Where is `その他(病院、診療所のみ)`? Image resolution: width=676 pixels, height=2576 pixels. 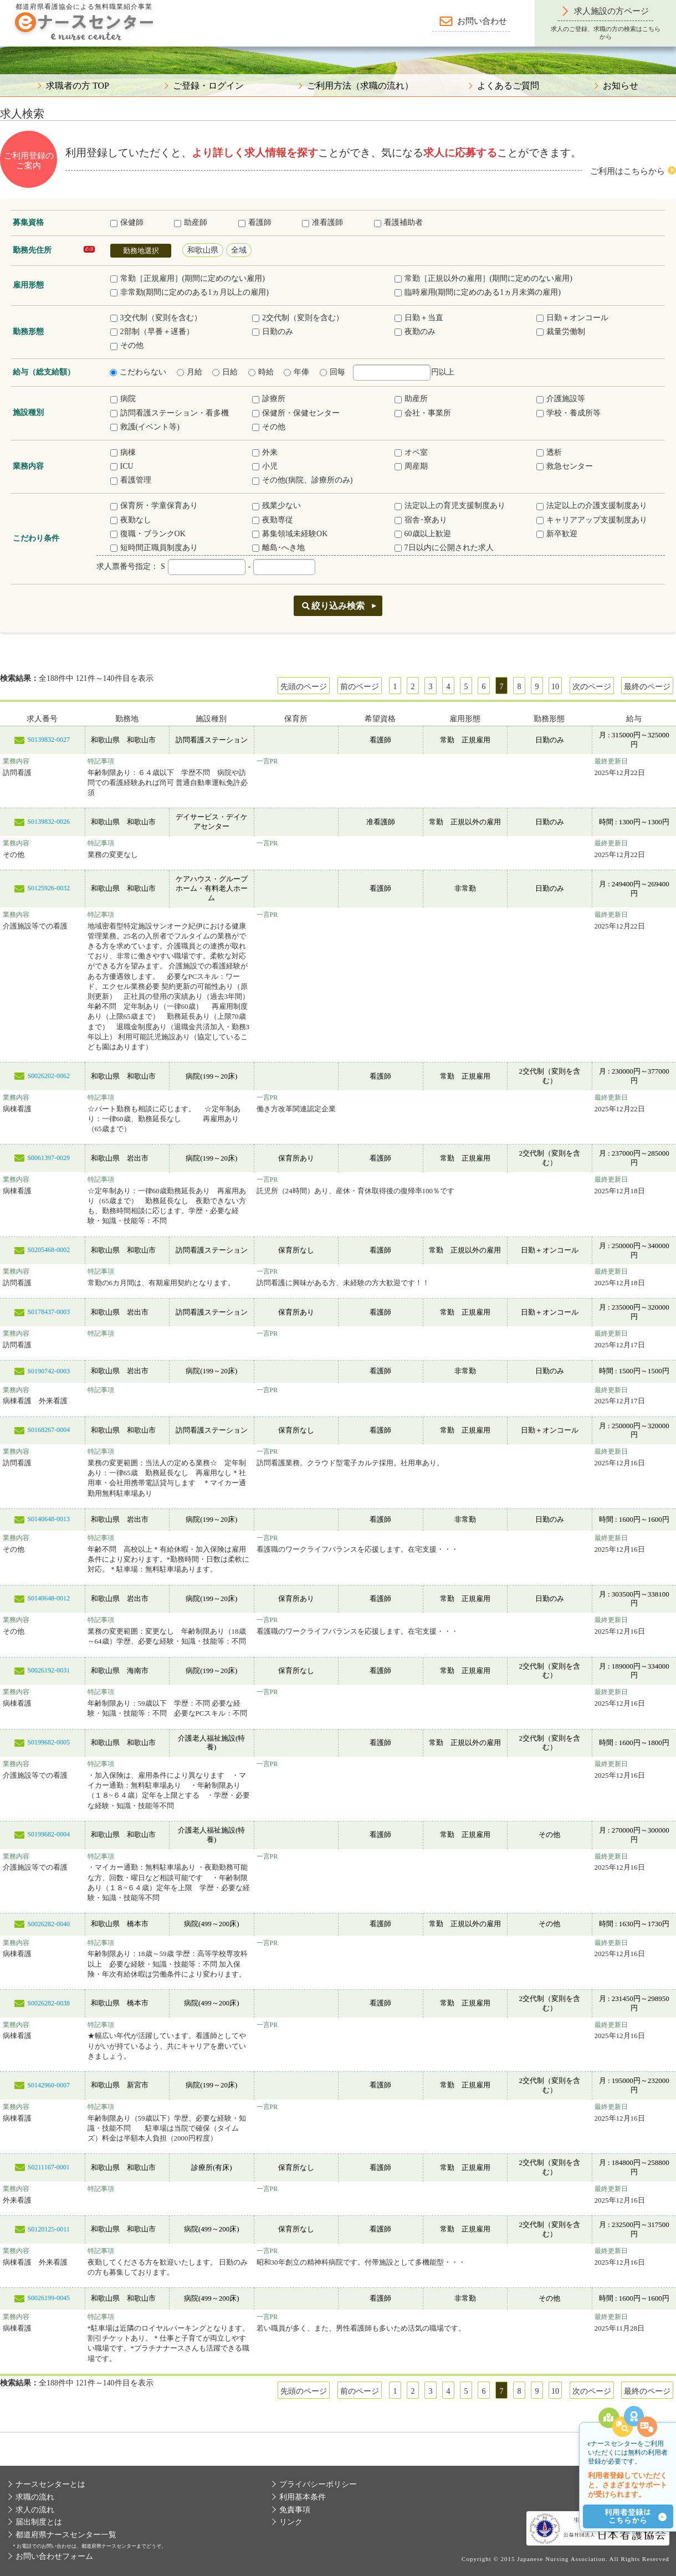
その他(病院、診療所のみ) is located at coordinates (302, 480).